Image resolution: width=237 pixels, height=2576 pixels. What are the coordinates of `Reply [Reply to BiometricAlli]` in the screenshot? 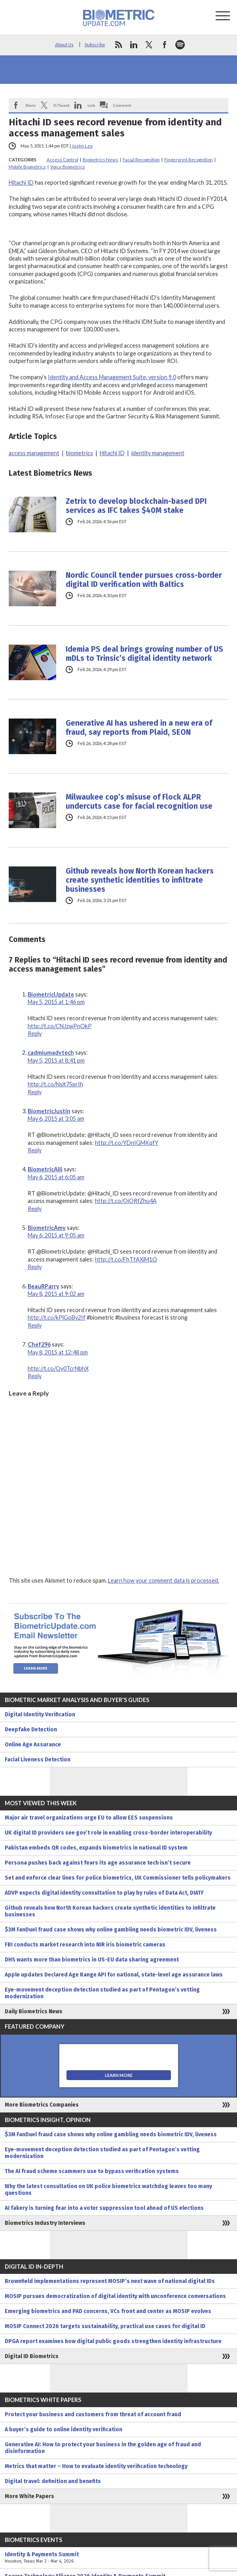 It's located at (35, 1208).